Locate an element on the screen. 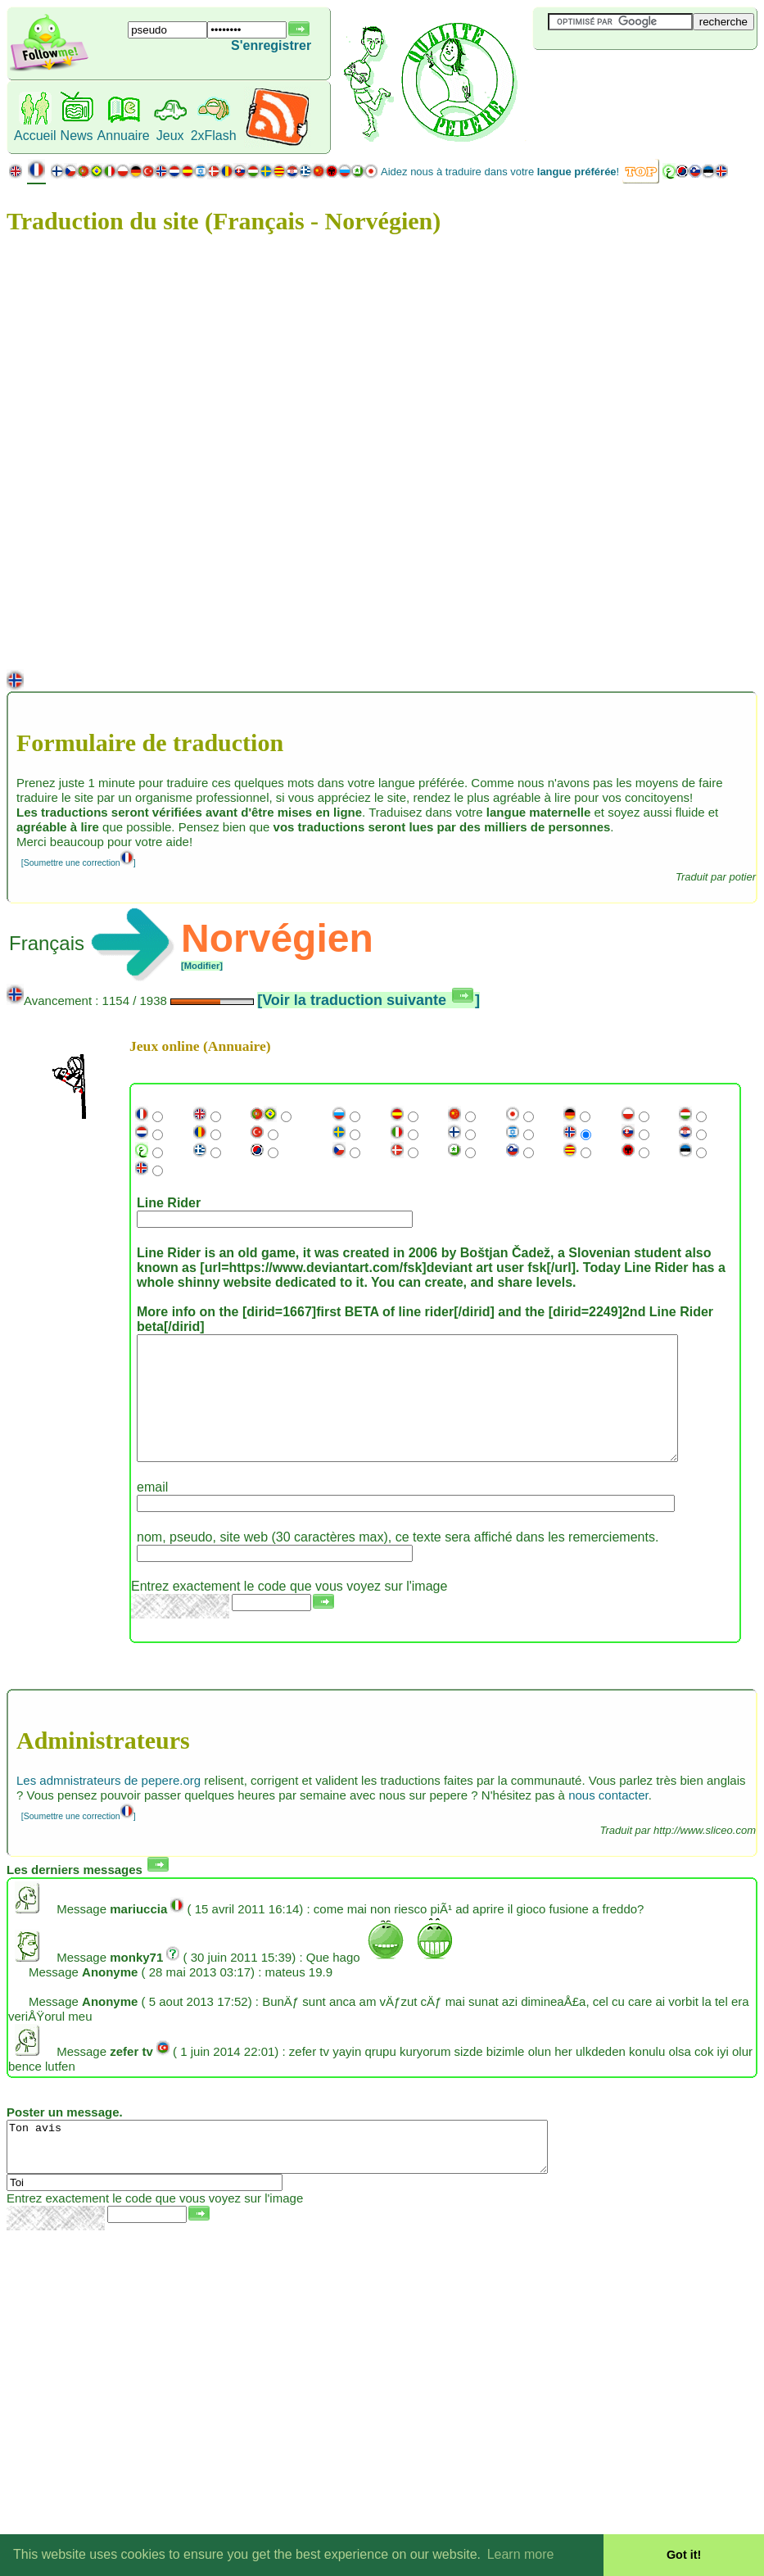  Accueil is located at coordinates (35, 136).